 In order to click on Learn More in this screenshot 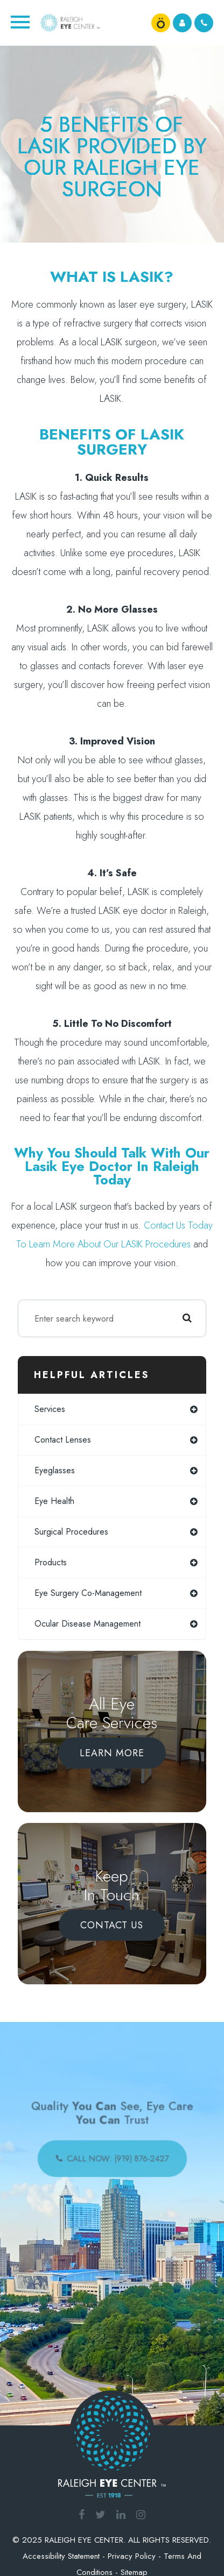, I will do `click(112, 1753)`.